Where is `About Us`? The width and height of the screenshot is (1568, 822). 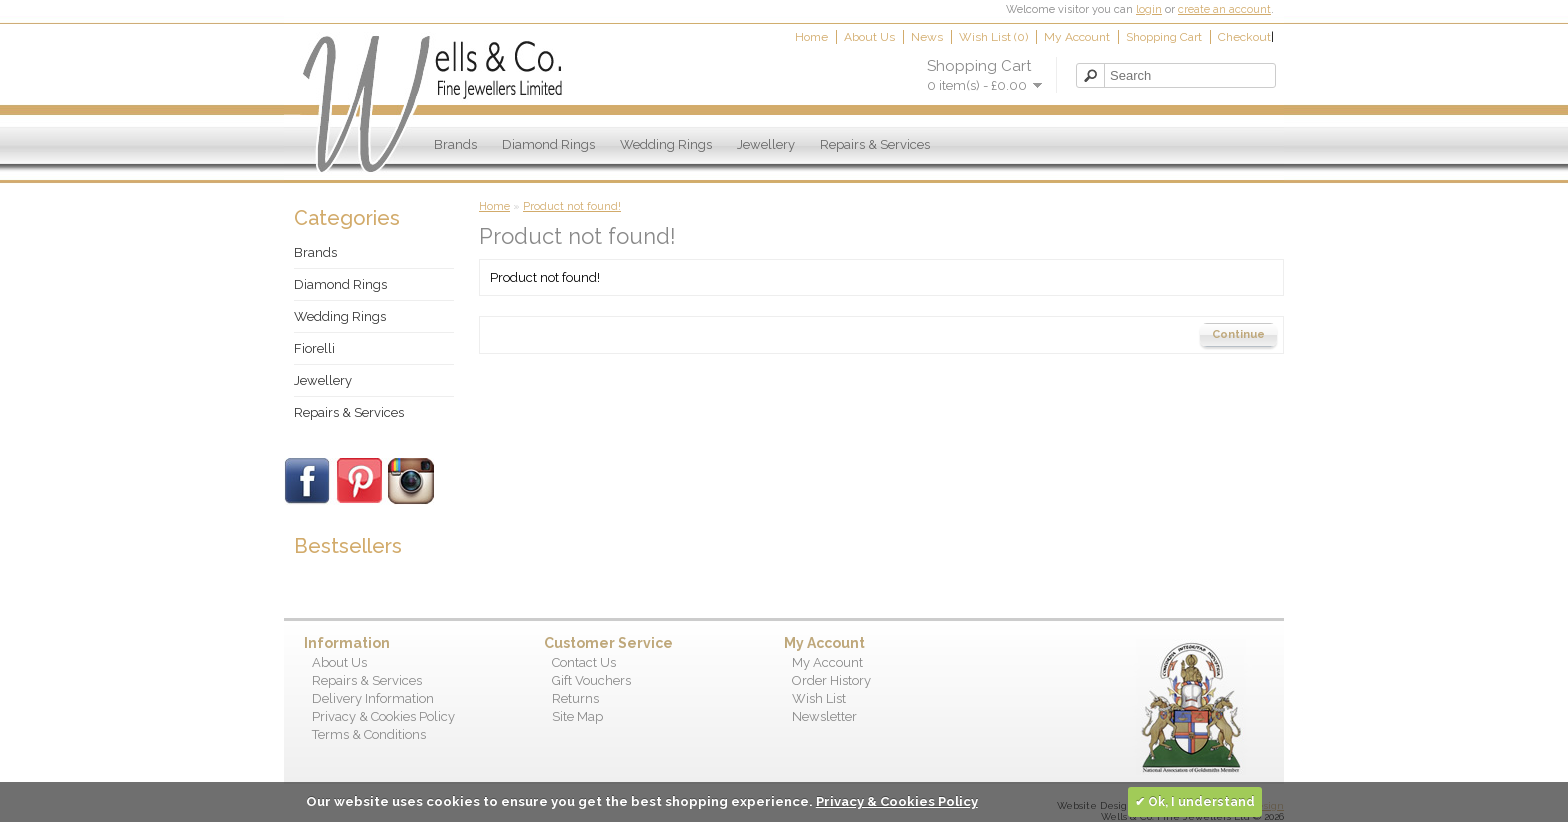 About Us is located at coordinates (869, 37).